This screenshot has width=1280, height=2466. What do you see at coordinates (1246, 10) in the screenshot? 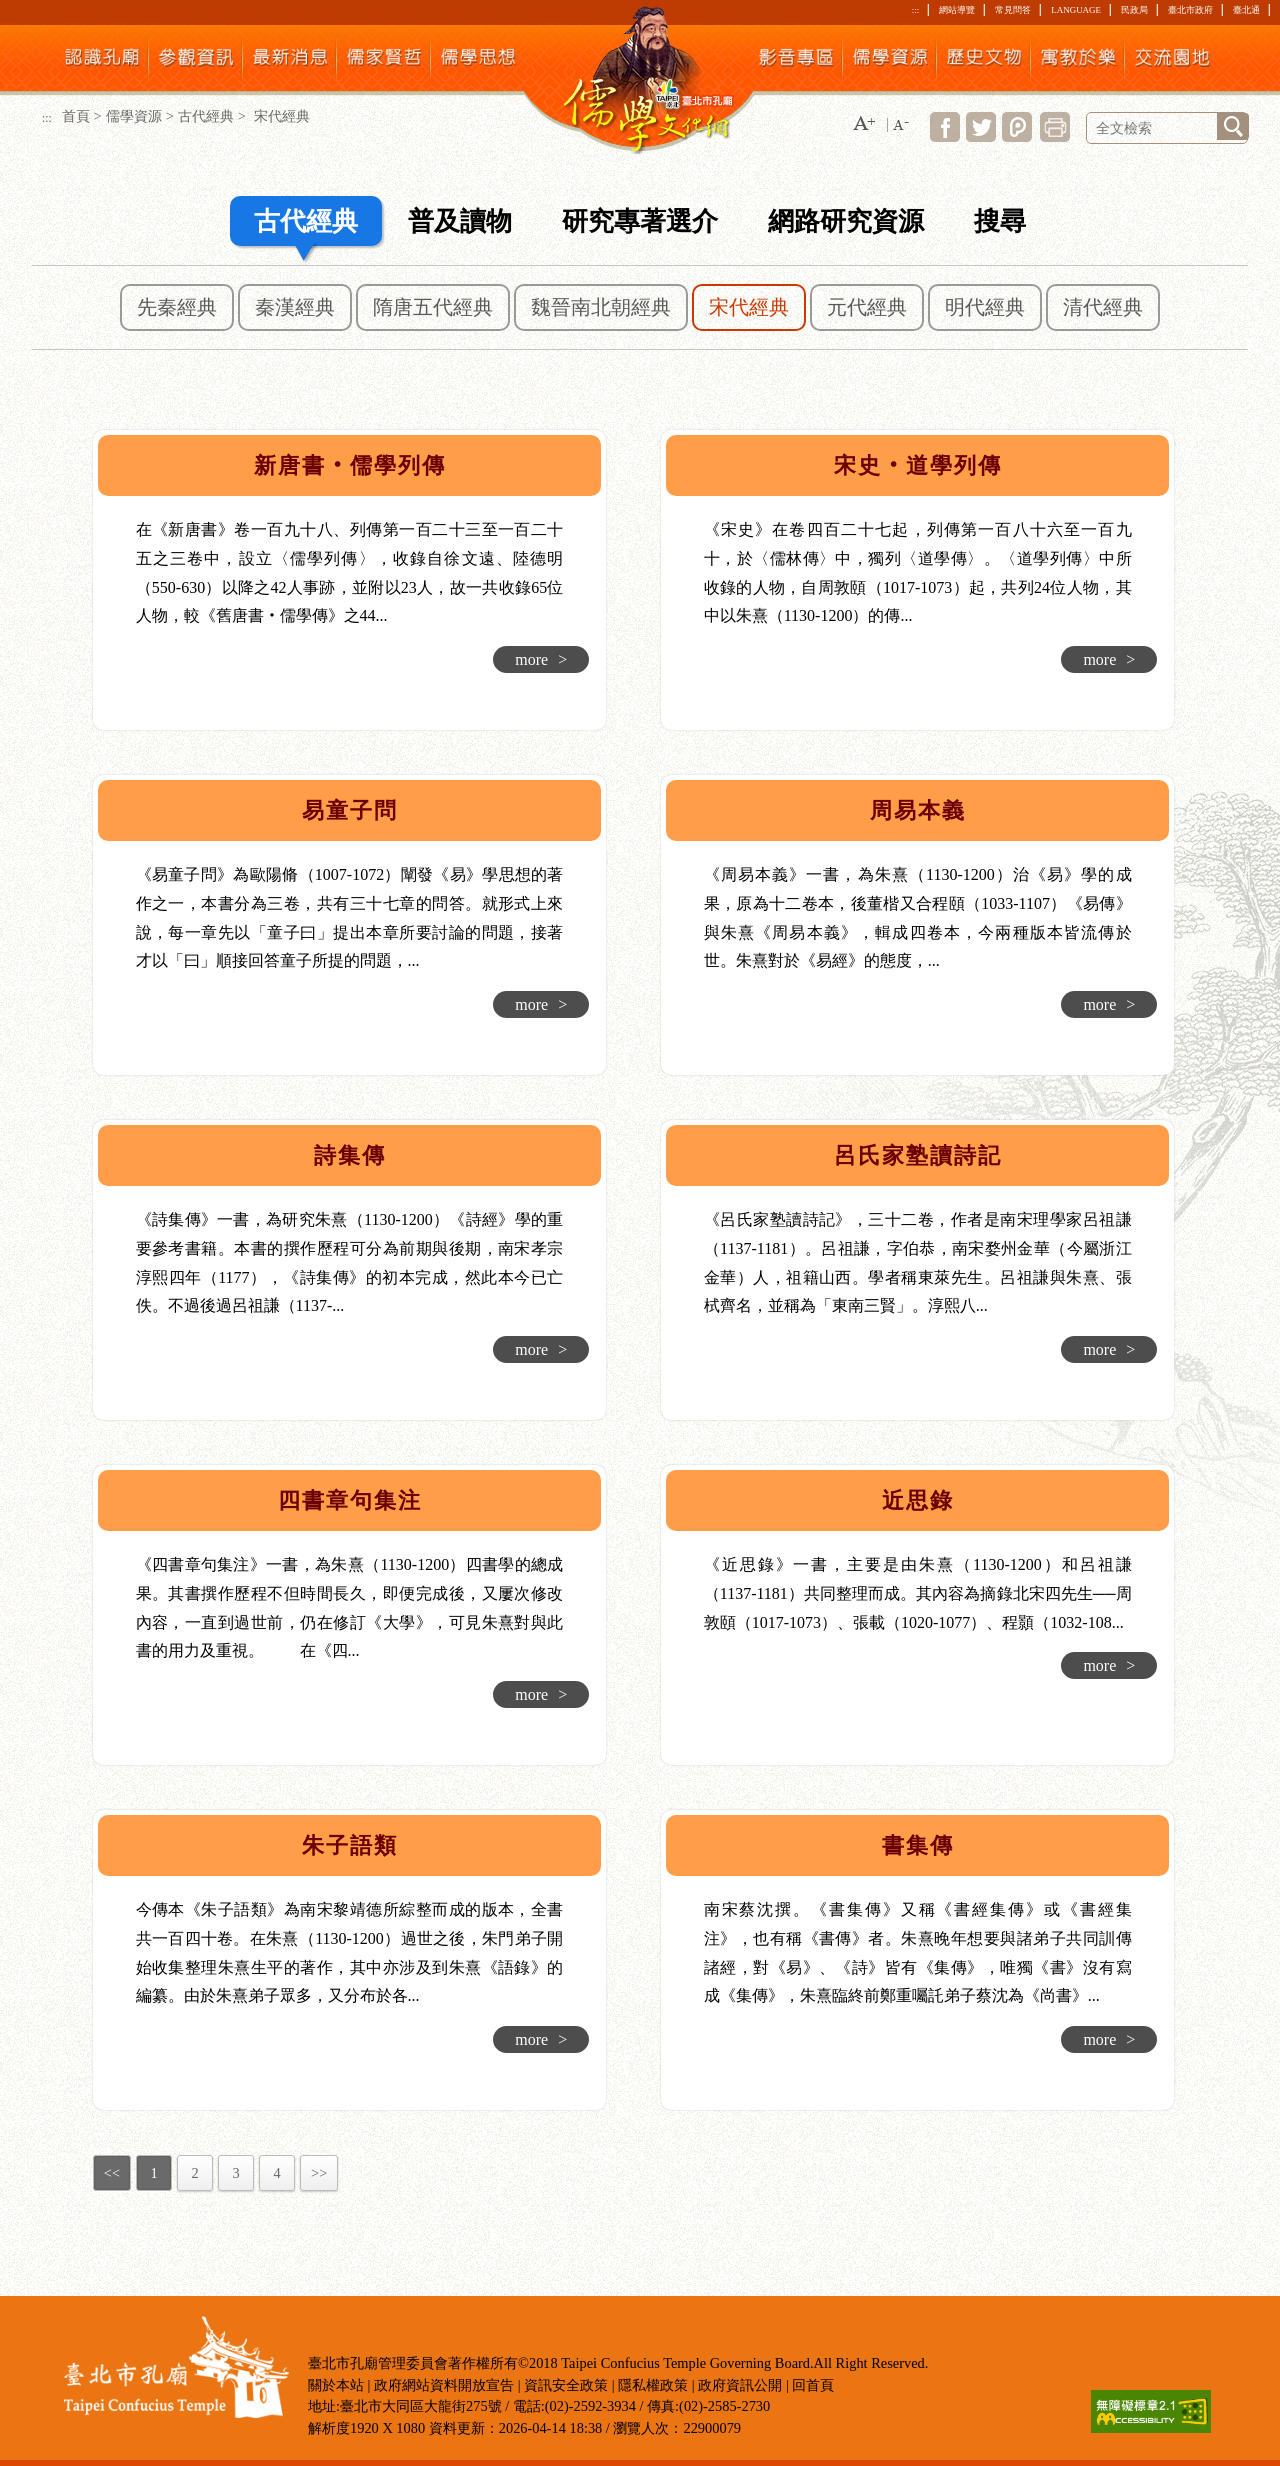
I see `臺北通` at bounding box center [1246, 10].